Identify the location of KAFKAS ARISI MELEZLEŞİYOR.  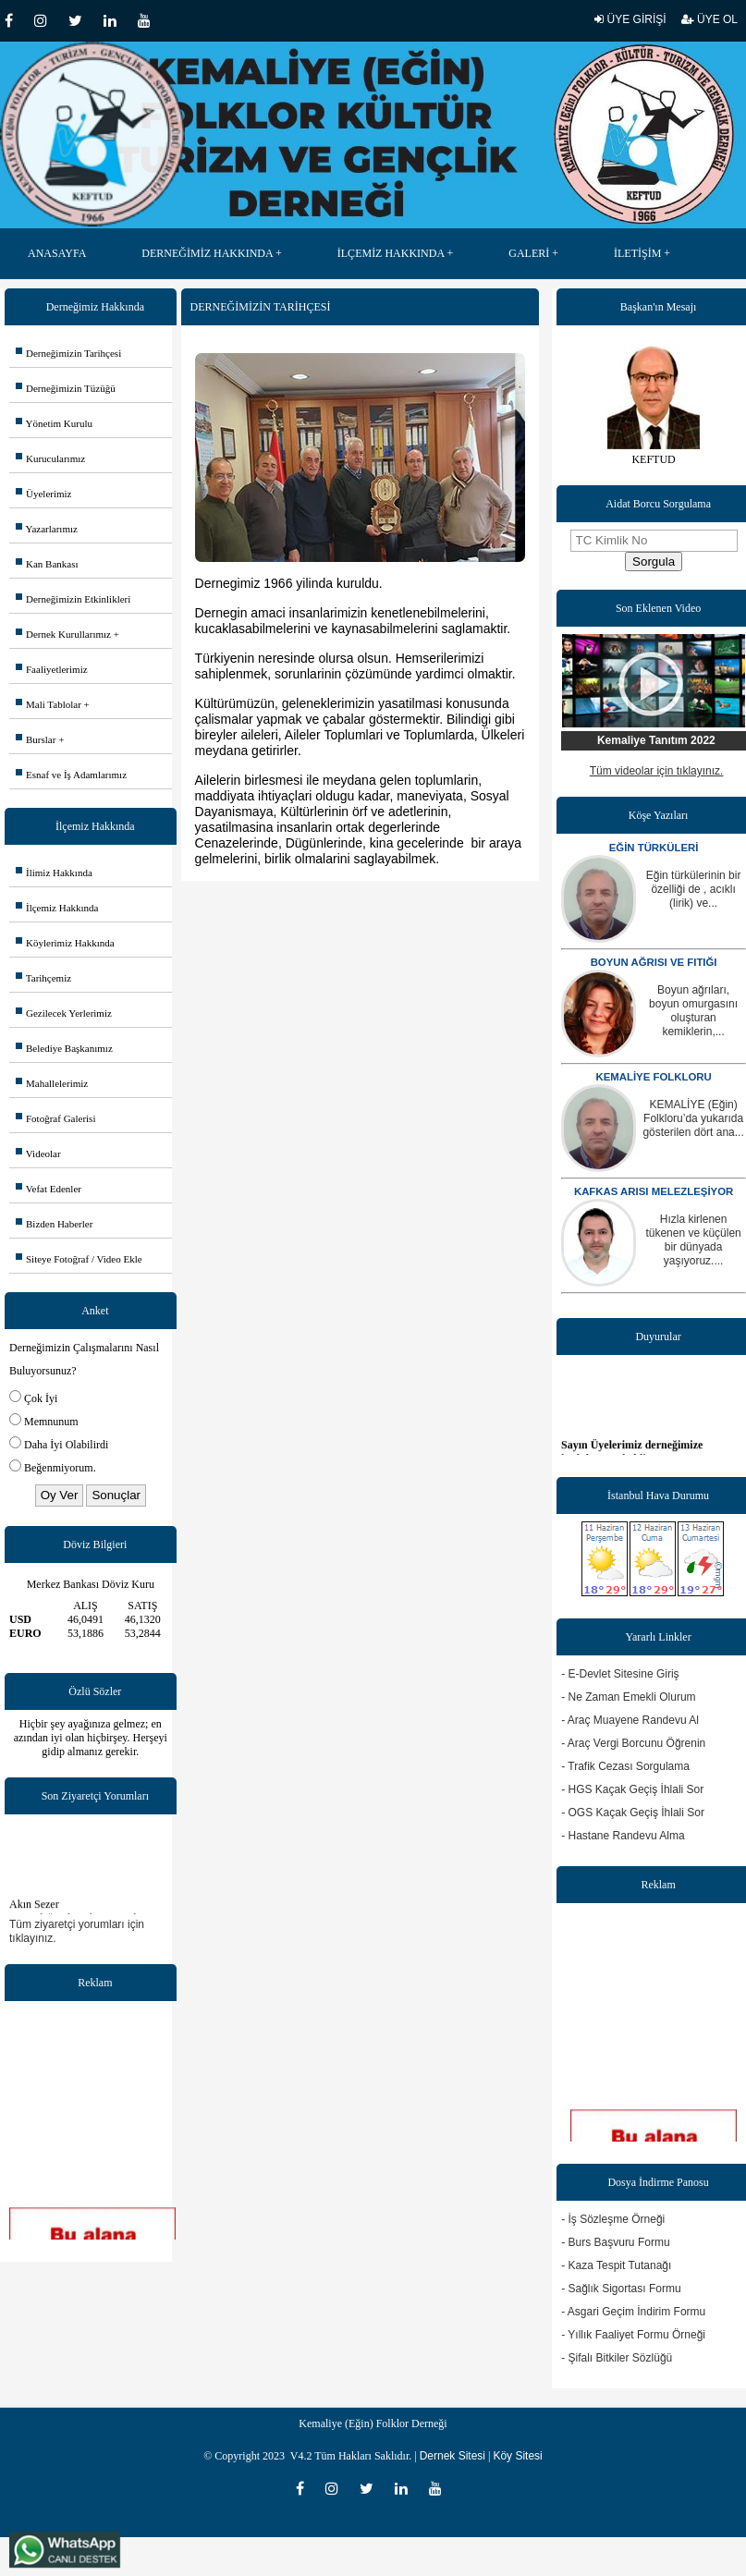
(653, 1191).